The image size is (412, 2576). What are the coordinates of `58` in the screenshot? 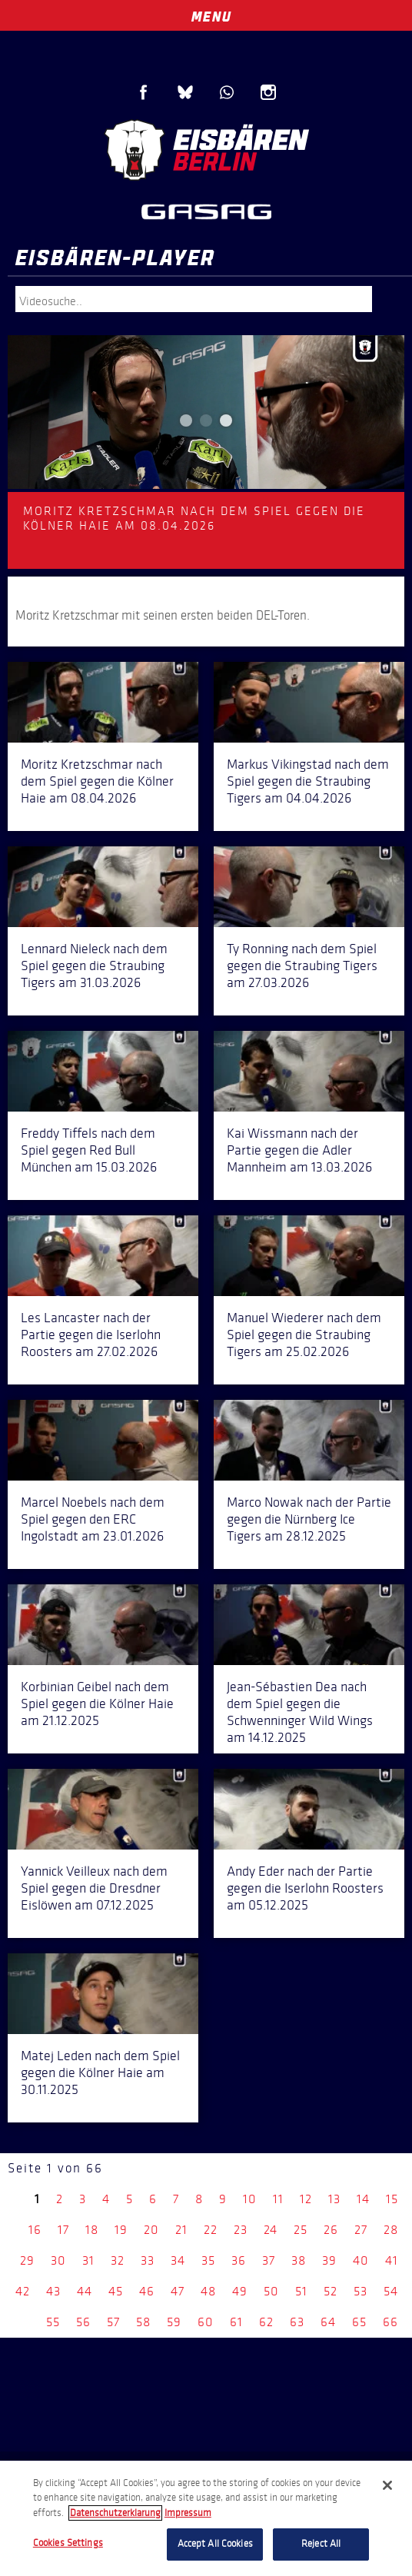 It's located at (143, 2322).